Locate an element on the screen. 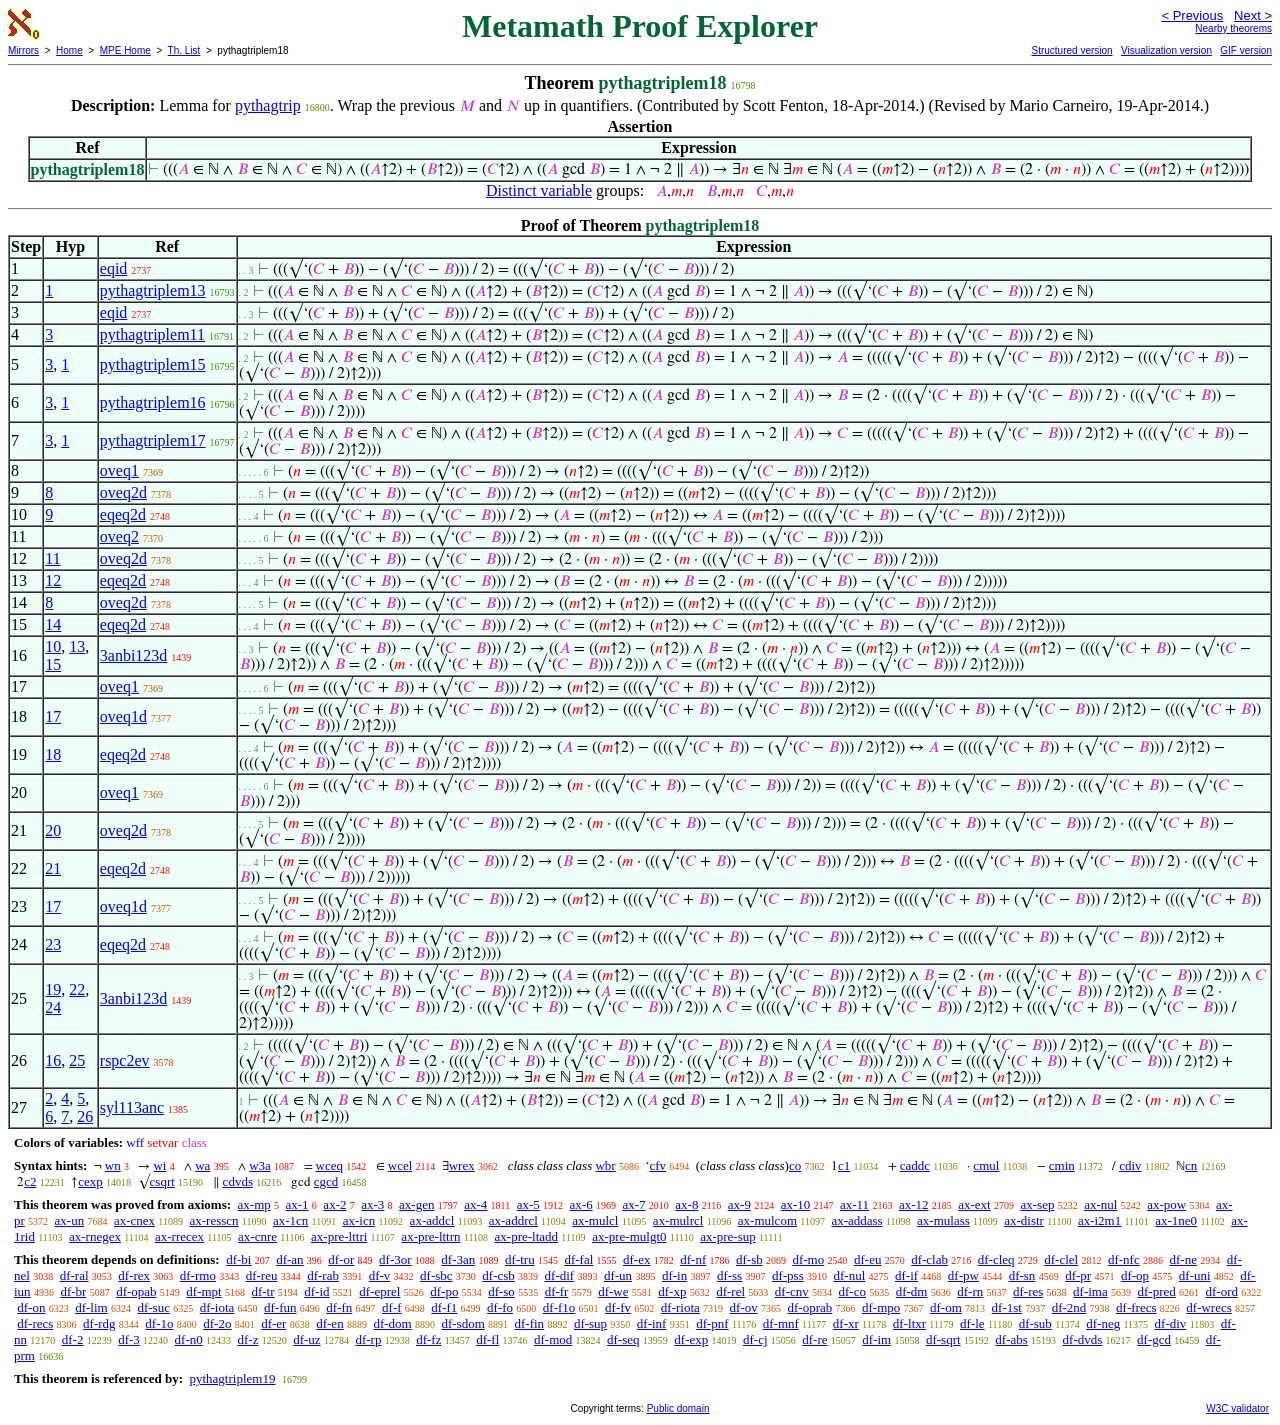  12 is located at coordinates (53, 580).